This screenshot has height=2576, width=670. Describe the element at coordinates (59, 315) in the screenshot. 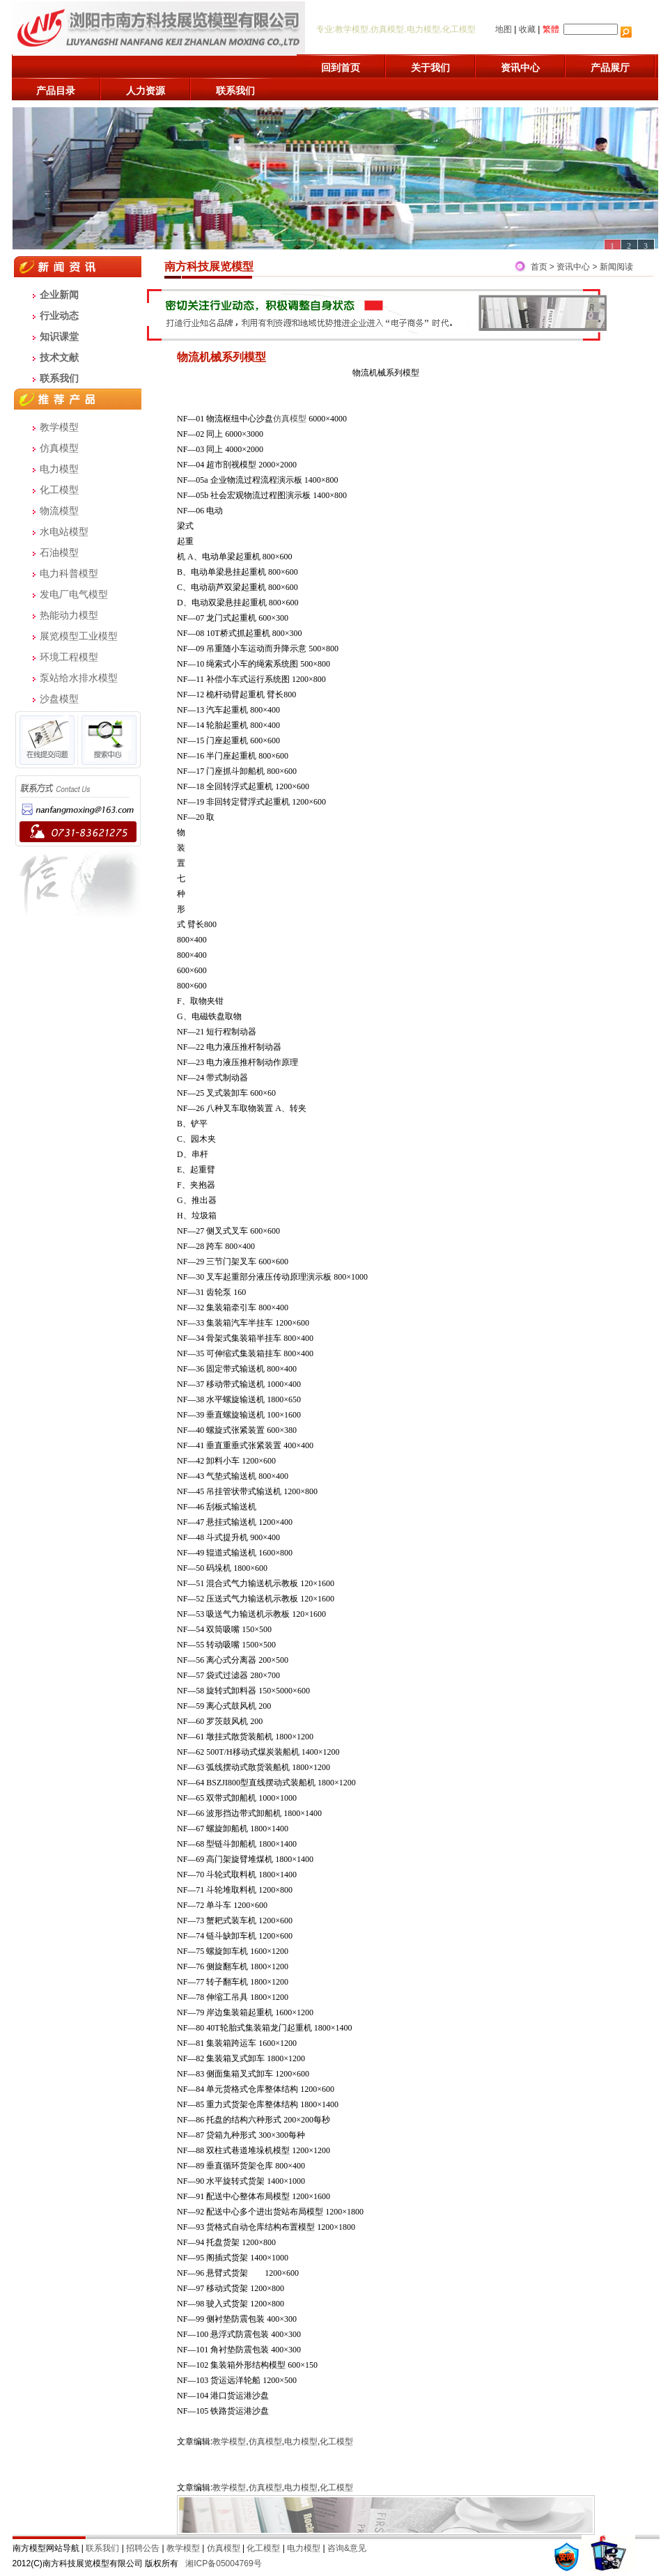

I see `行业动态` at that location.